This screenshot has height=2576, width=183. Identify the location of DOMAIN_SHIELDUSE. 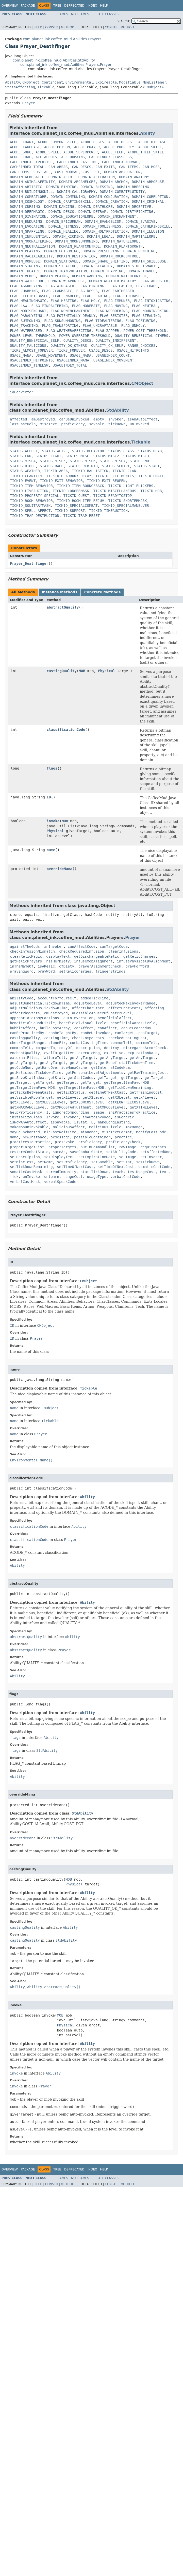
(149, 261).